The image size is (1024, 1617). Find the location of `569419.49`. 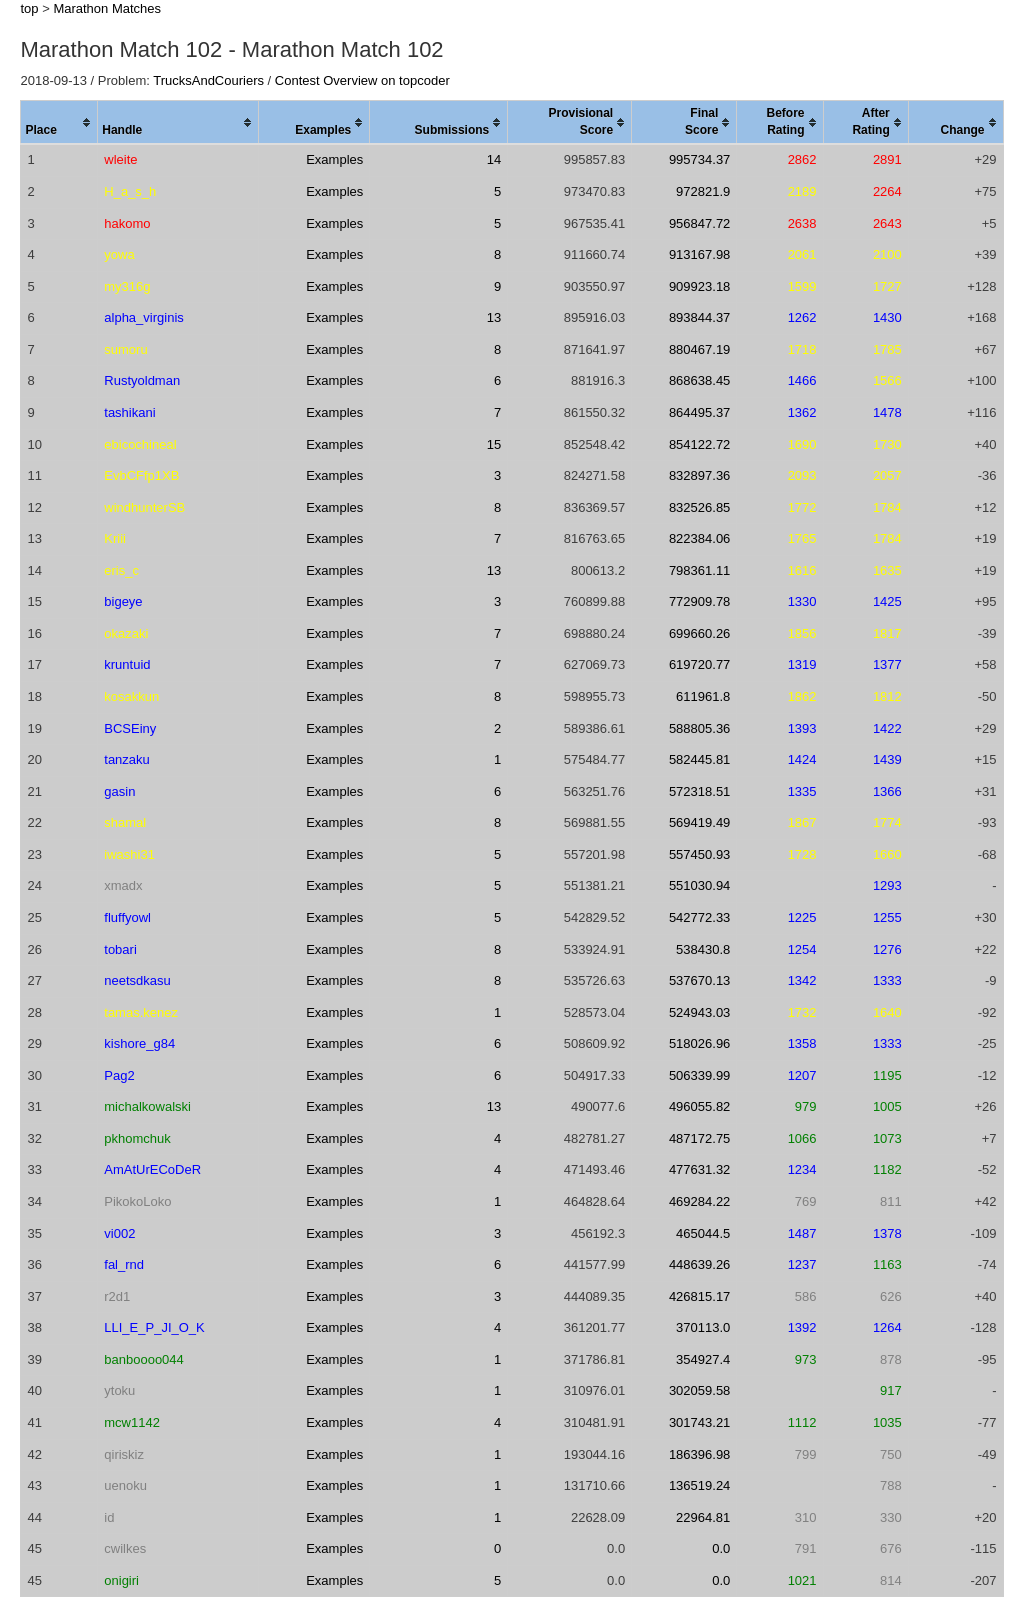

569419.49 is located at coordinates (699, 822).